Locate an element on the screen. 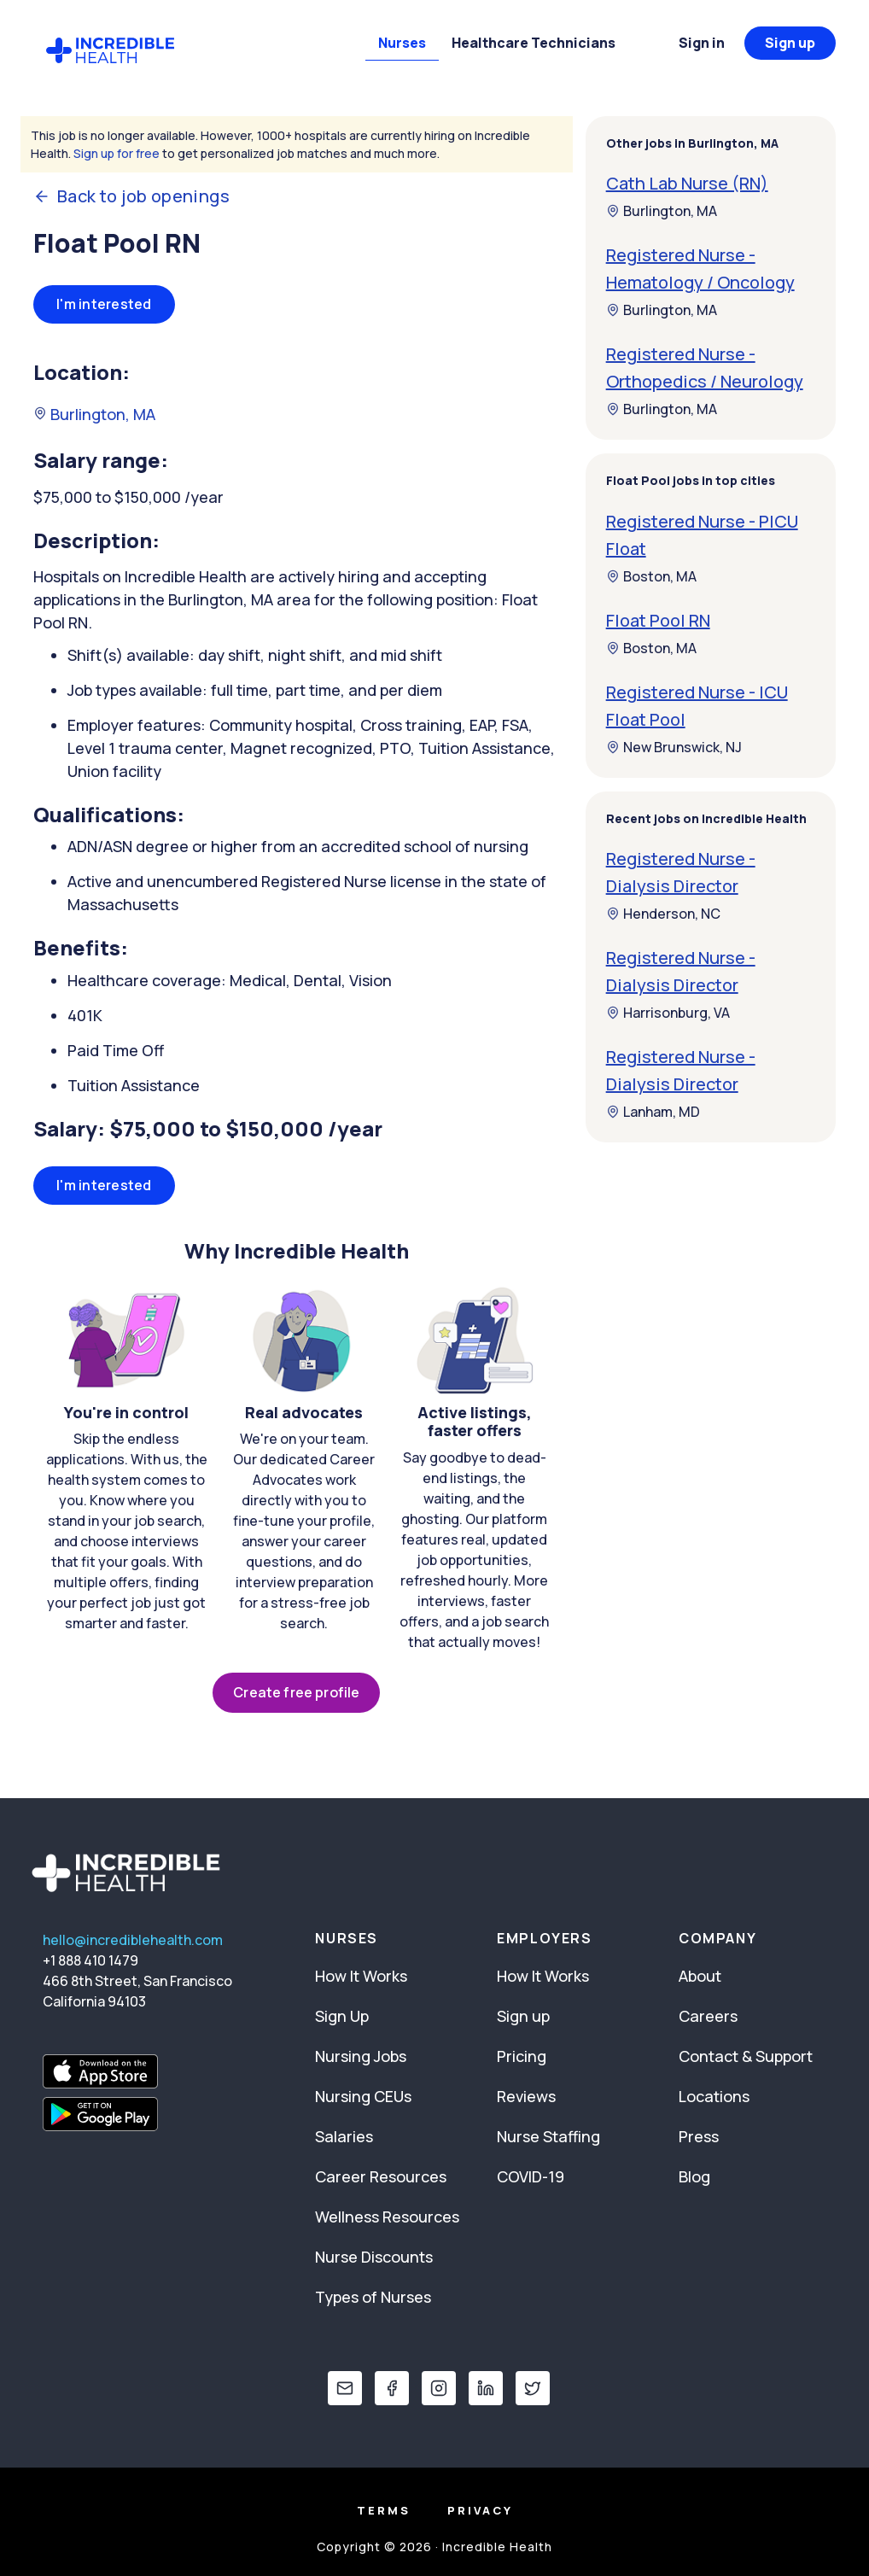 Image resolution: width=869 pixels, height=2576 pixels. Terms is located at coordinates (384, 2510).